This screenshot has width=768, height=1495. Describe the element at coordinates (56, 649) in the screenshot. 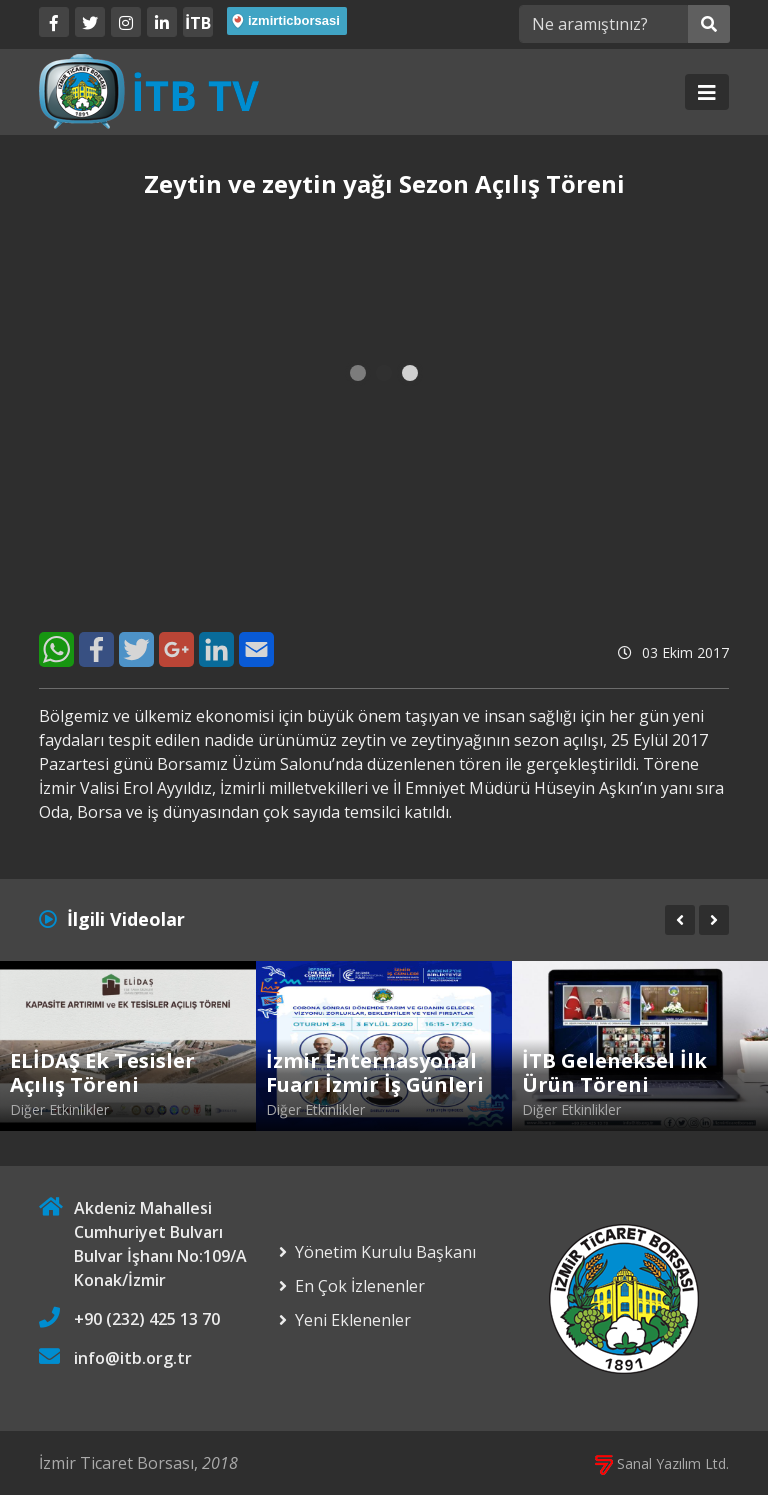

I see `[WhatsApp]` at that location.